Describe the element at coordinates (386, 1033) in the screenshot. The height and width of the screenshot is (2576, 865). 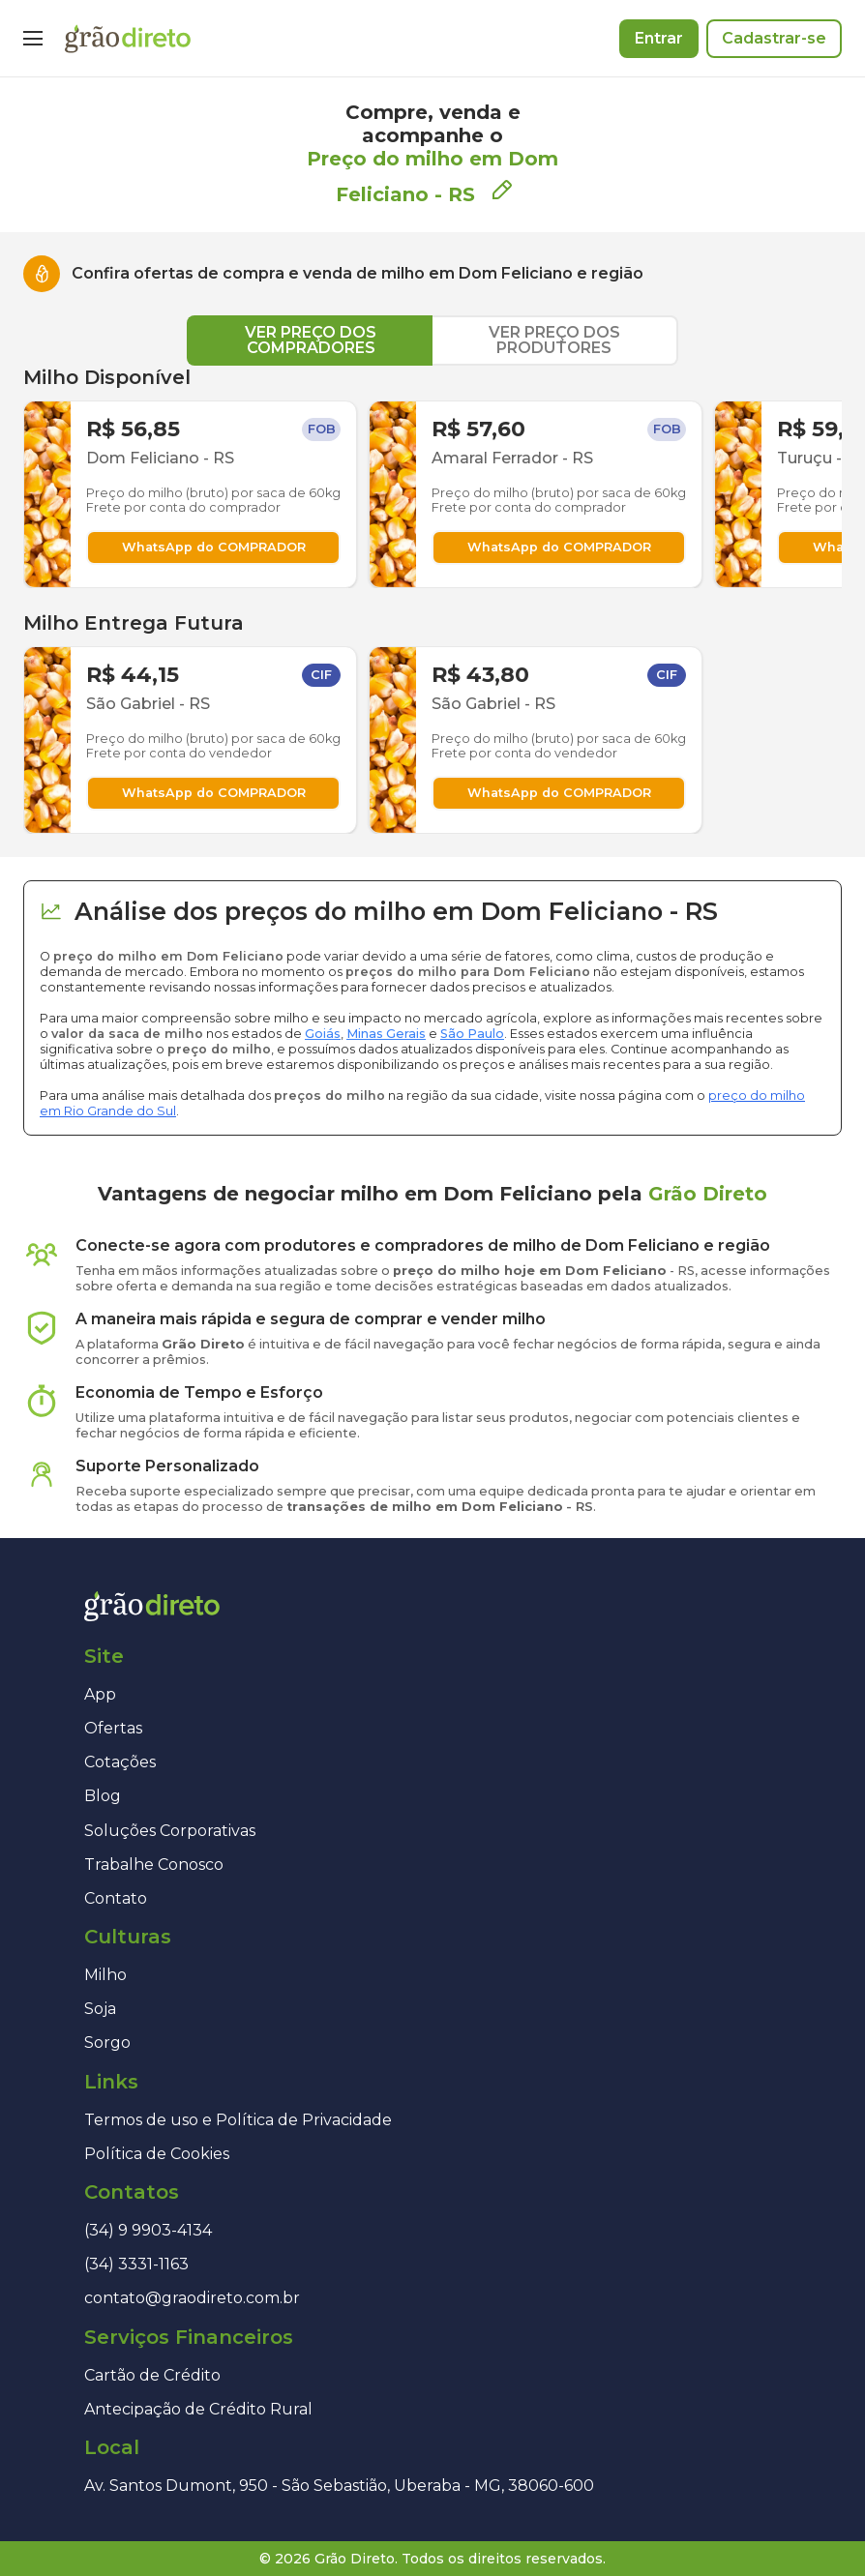
I see `Minas Gerais` at that location.